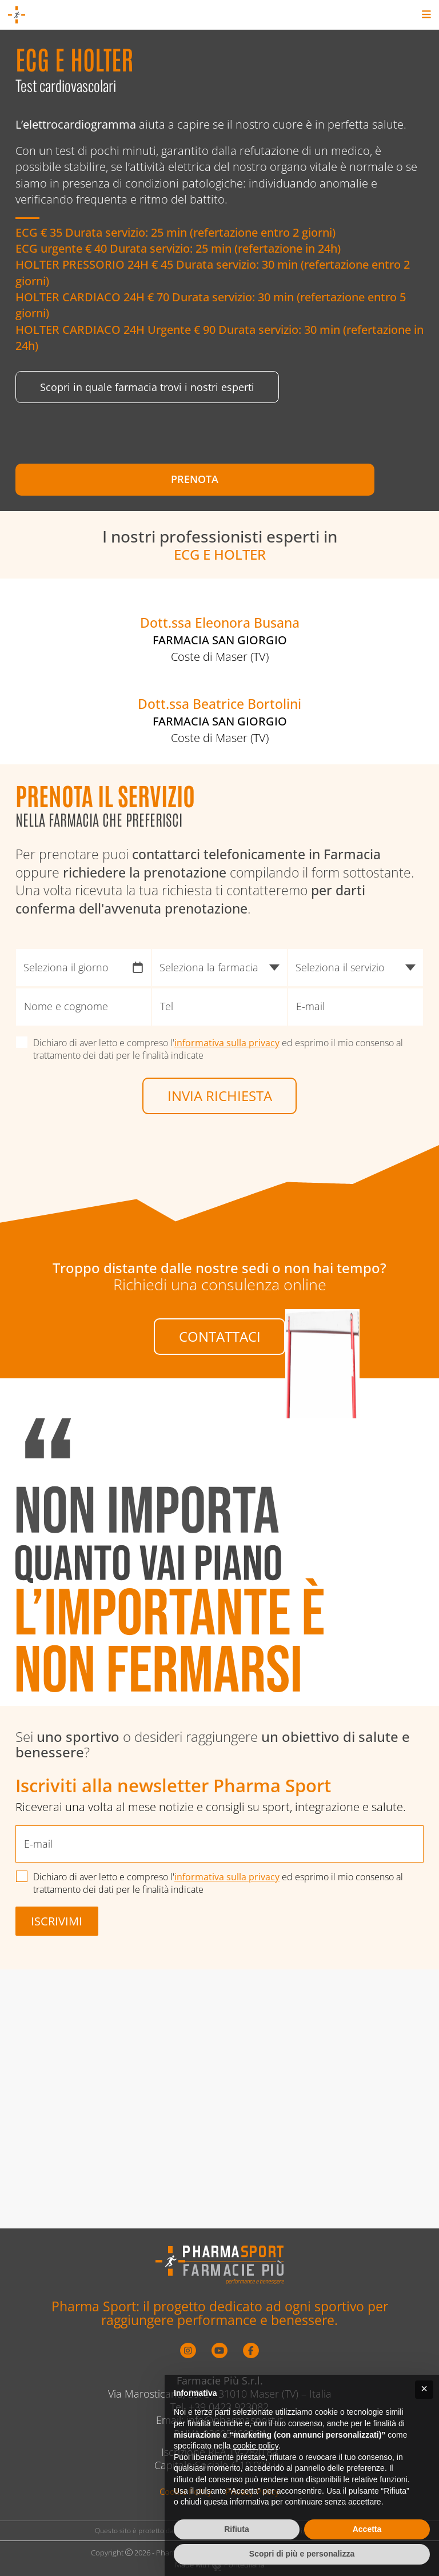  Describe the element at coordinates (236, 2529) in the screenshot. I see `Rifiuta [button]` at that location.